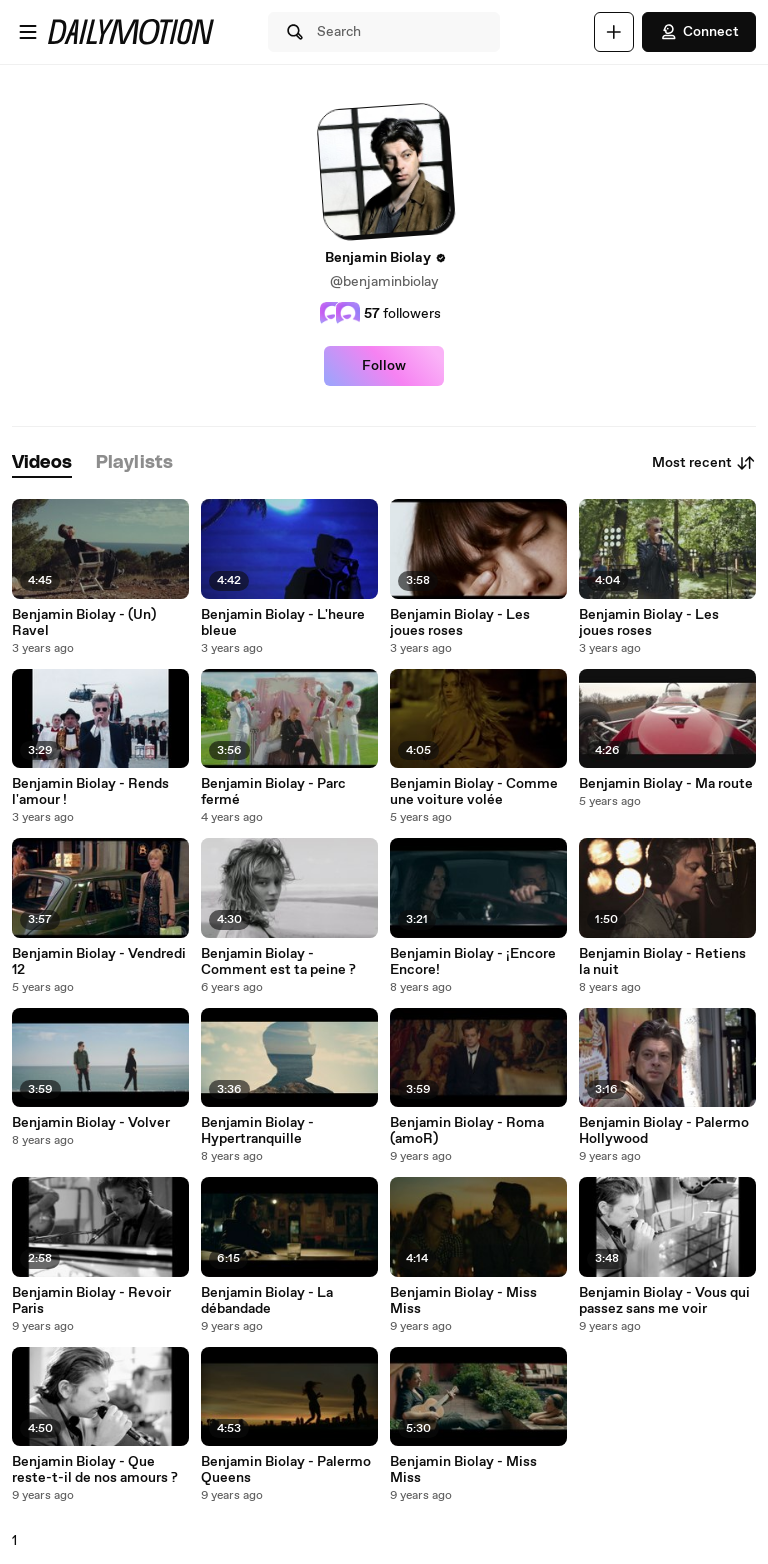 The width and height of the screenshot is (768, 1564). What do you see at coordinates (467, 1131) in the screenshot?
I see `Benjamin Biolay - Roma (amoR)` at bounding box center [467, 1131].